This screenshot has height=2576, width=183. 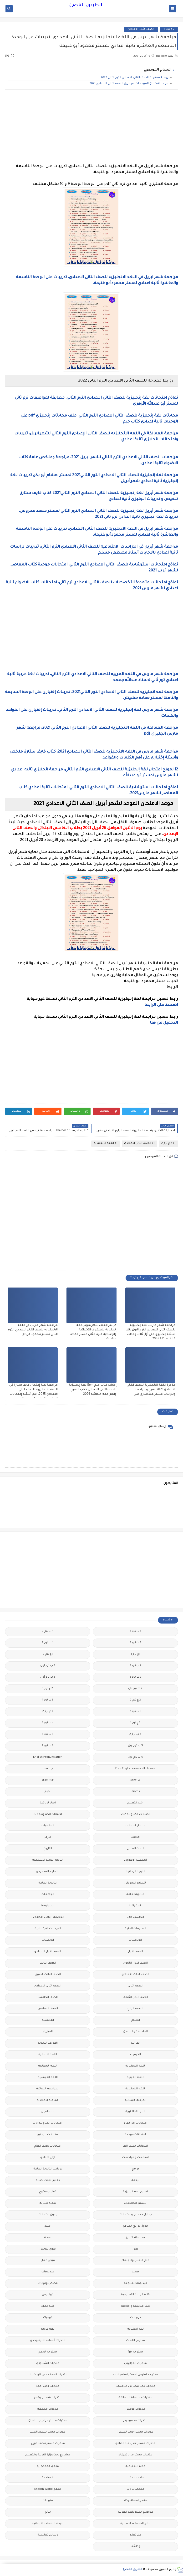 What do you see at coordinates (93, 1390) in the screenshot?
I see `إجابات كتاب جيم Gem لغة إنجليزية للصف الثانى الاعدادي كتاب الشرح والمراجعة النهائية 2026` at bounding box center [93, 1390].